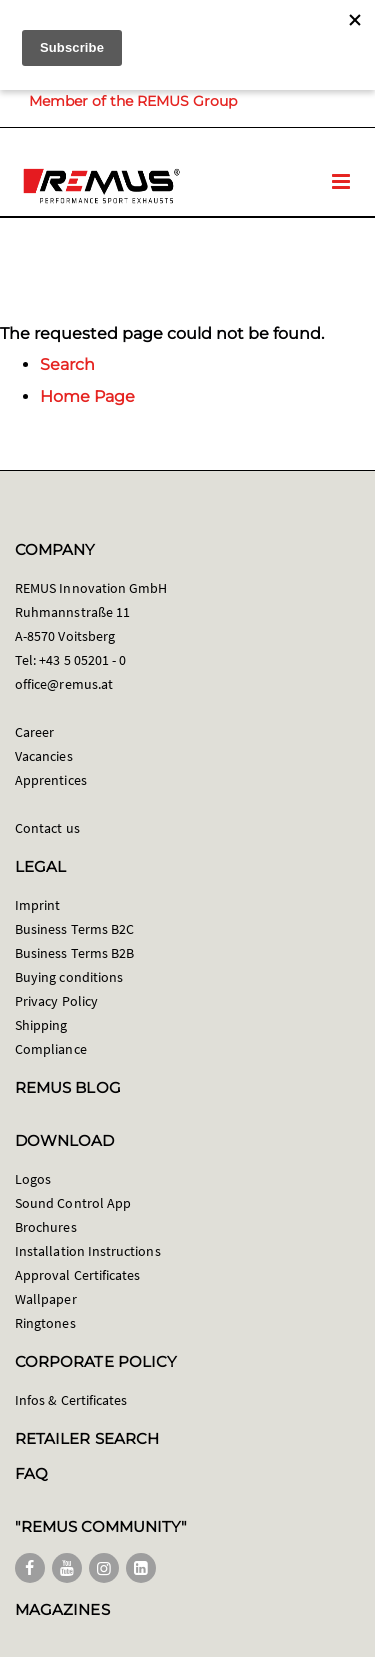 The width and height of the screenshot is (375, 1657). What do you see at coordinates (64, 684) in the screenshot?
I see `office@remus.at` at bounding box center [64, 684].